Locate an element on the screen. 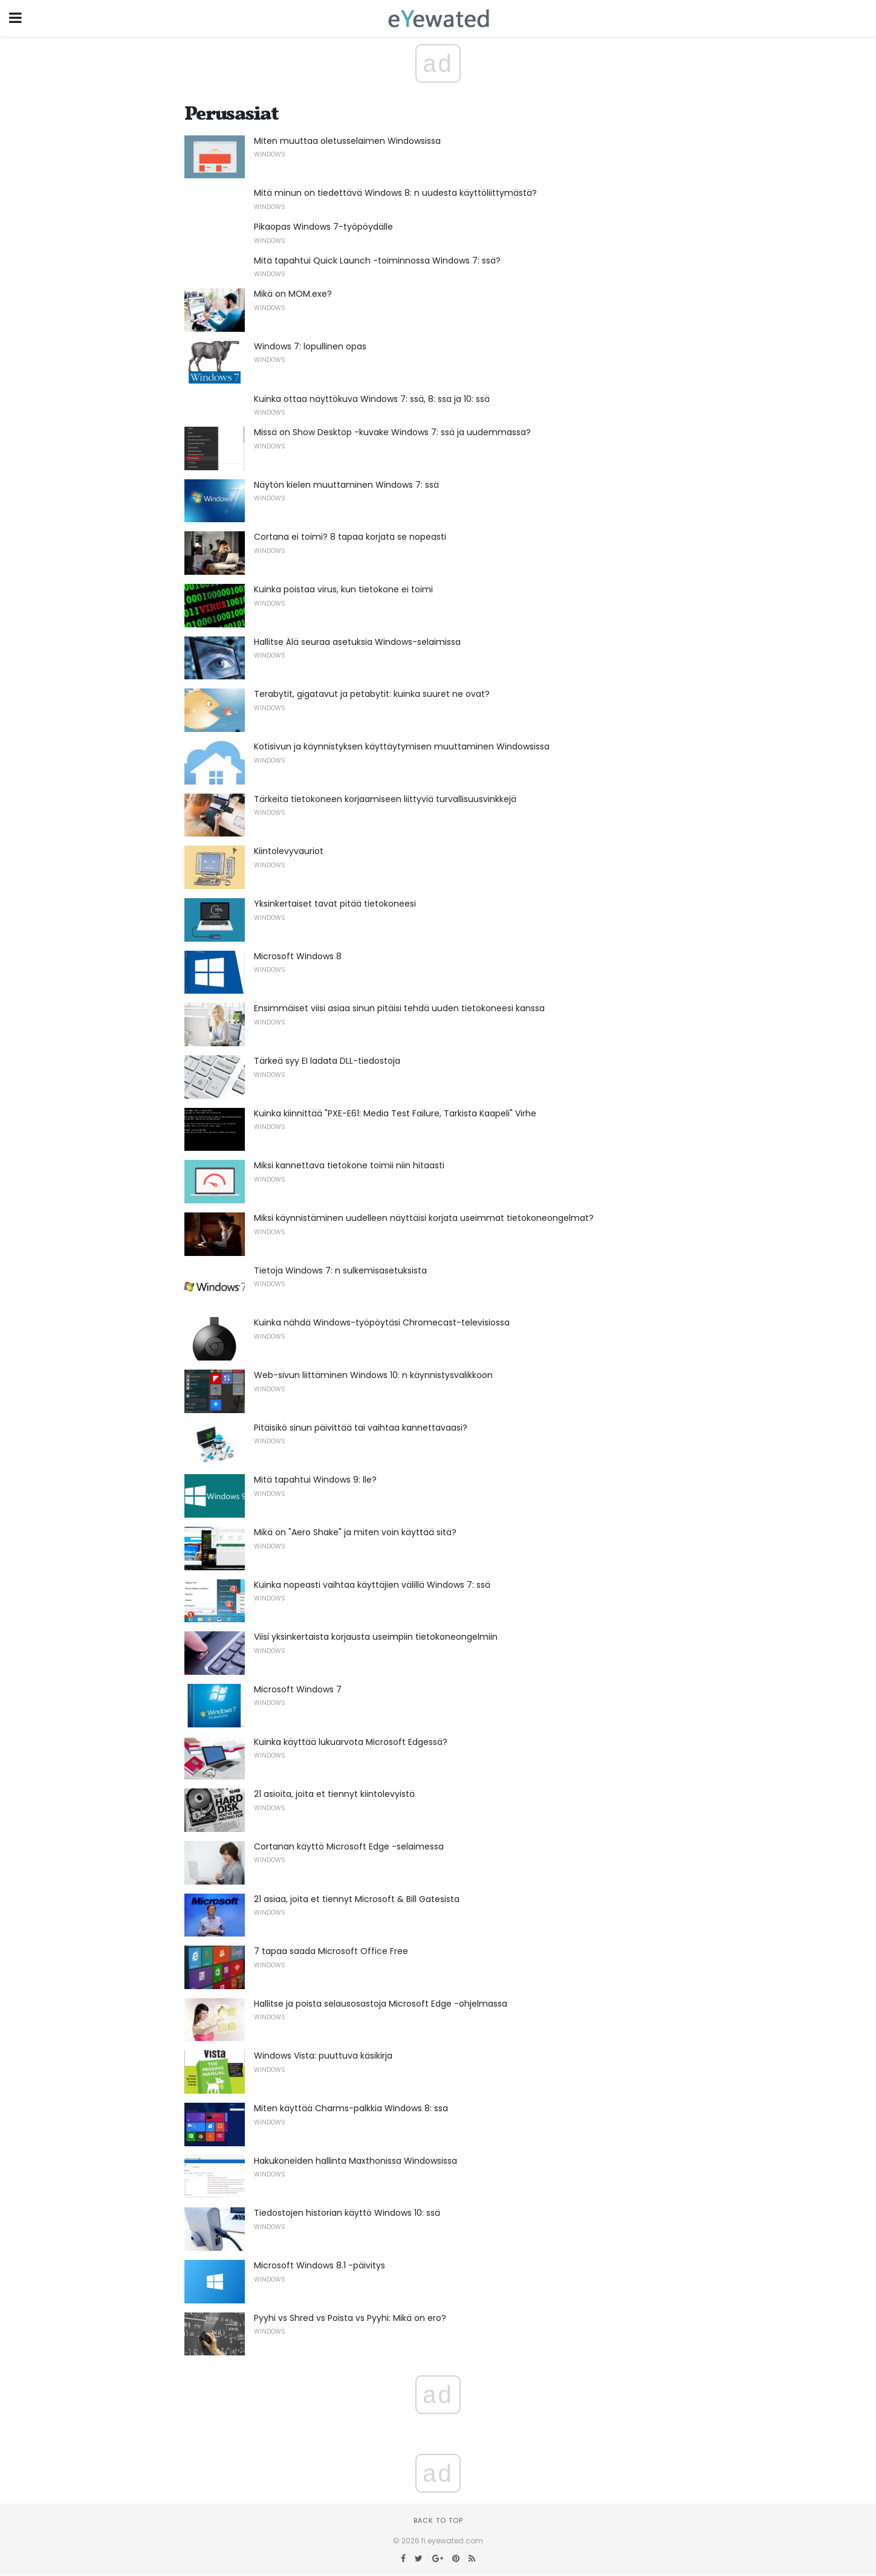 This screenshot has width=876, height=2576. Web-sivun liittäminen Windows 10: n käynnistysvalikkoon is located at coordinates (373, 1375).